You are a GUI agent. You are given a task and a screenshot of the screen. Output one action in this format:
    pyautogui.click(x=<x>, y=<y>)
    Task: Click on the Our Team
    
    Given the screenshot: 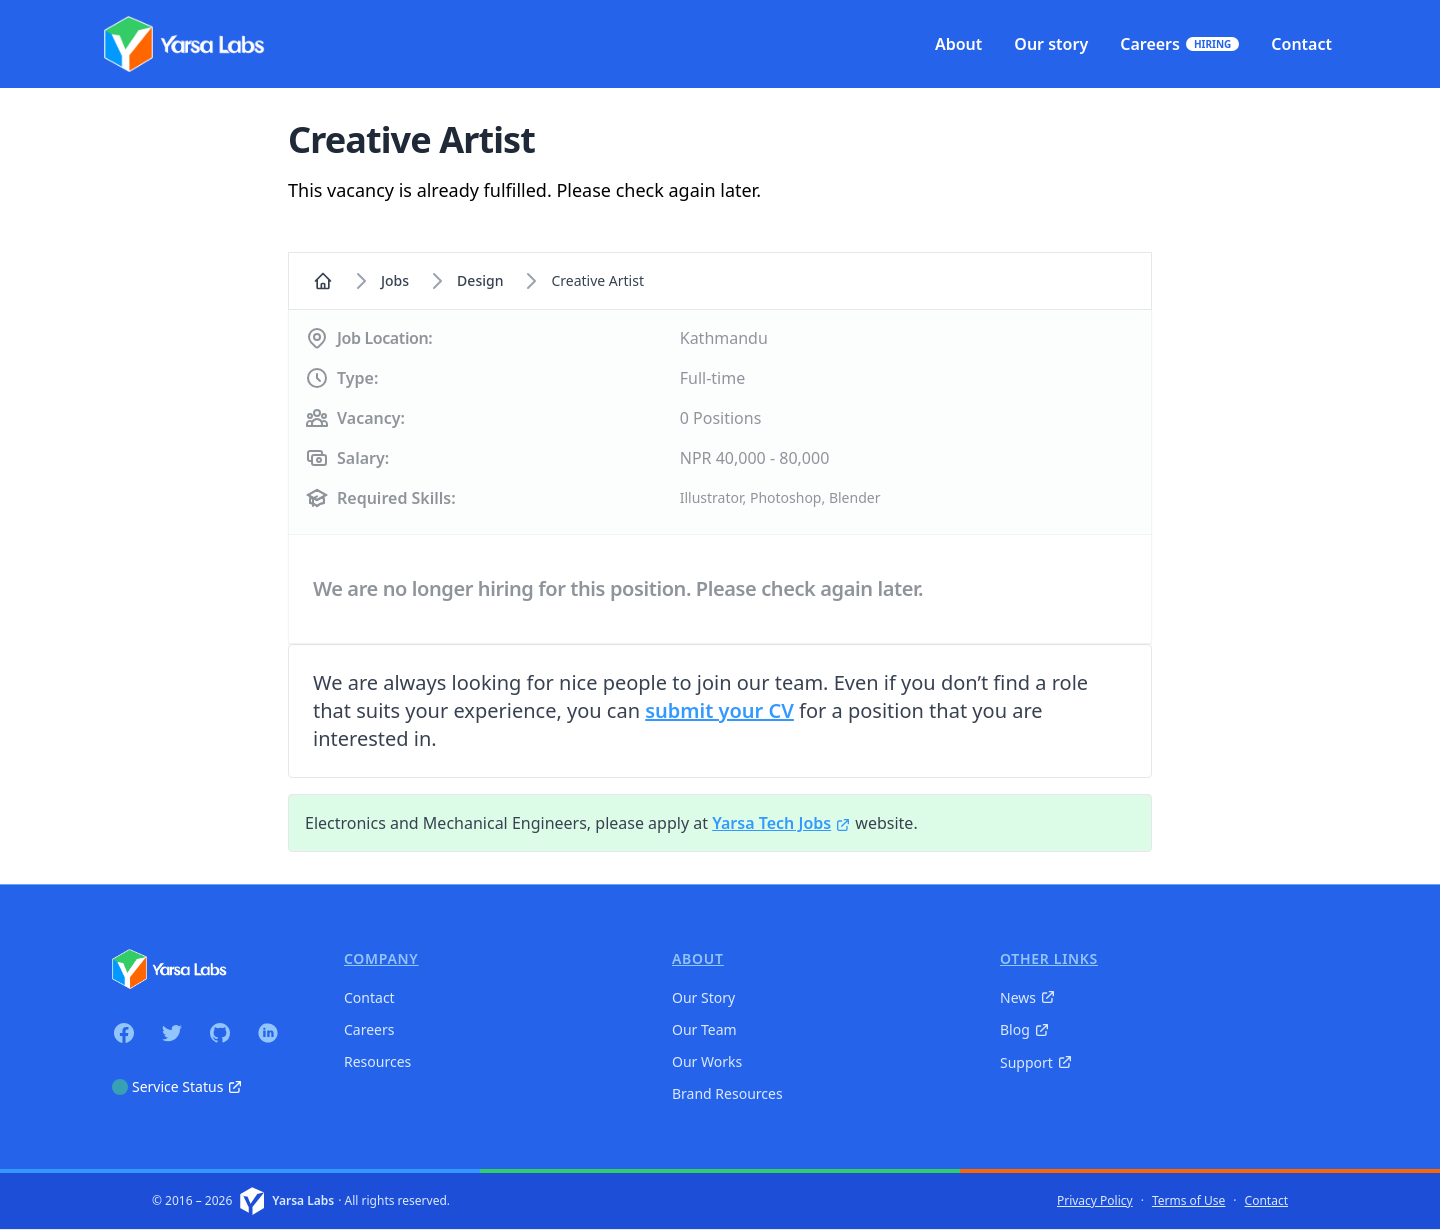 What is the action you would take?
    pyautogui.click(x=704, y=1029)
    